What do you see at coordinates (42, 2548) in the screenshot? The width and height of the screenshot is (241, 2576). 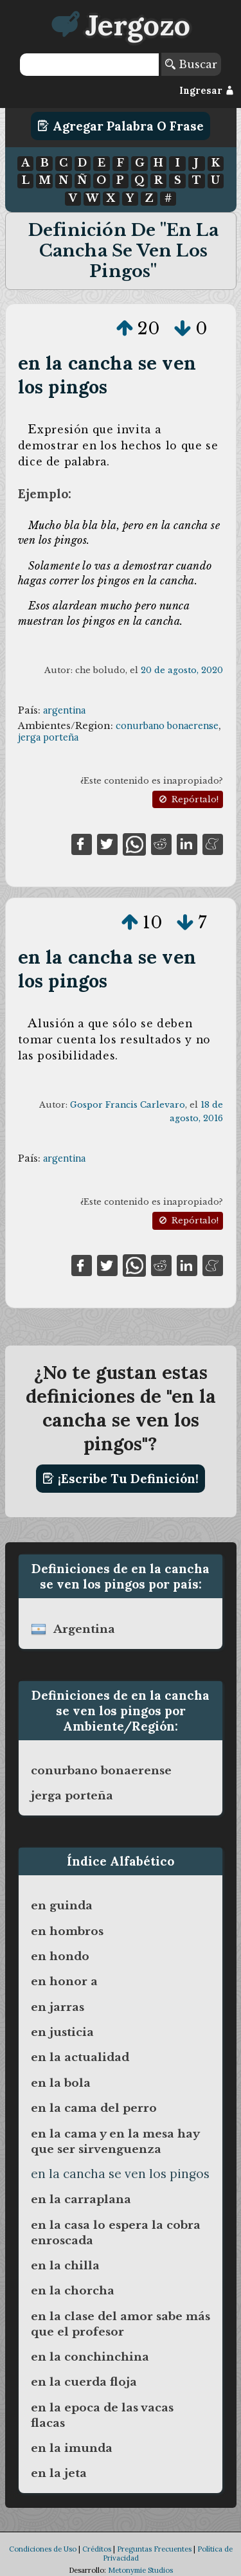 I see `Condiciones de Uso` at bounding box center [42, 2548].